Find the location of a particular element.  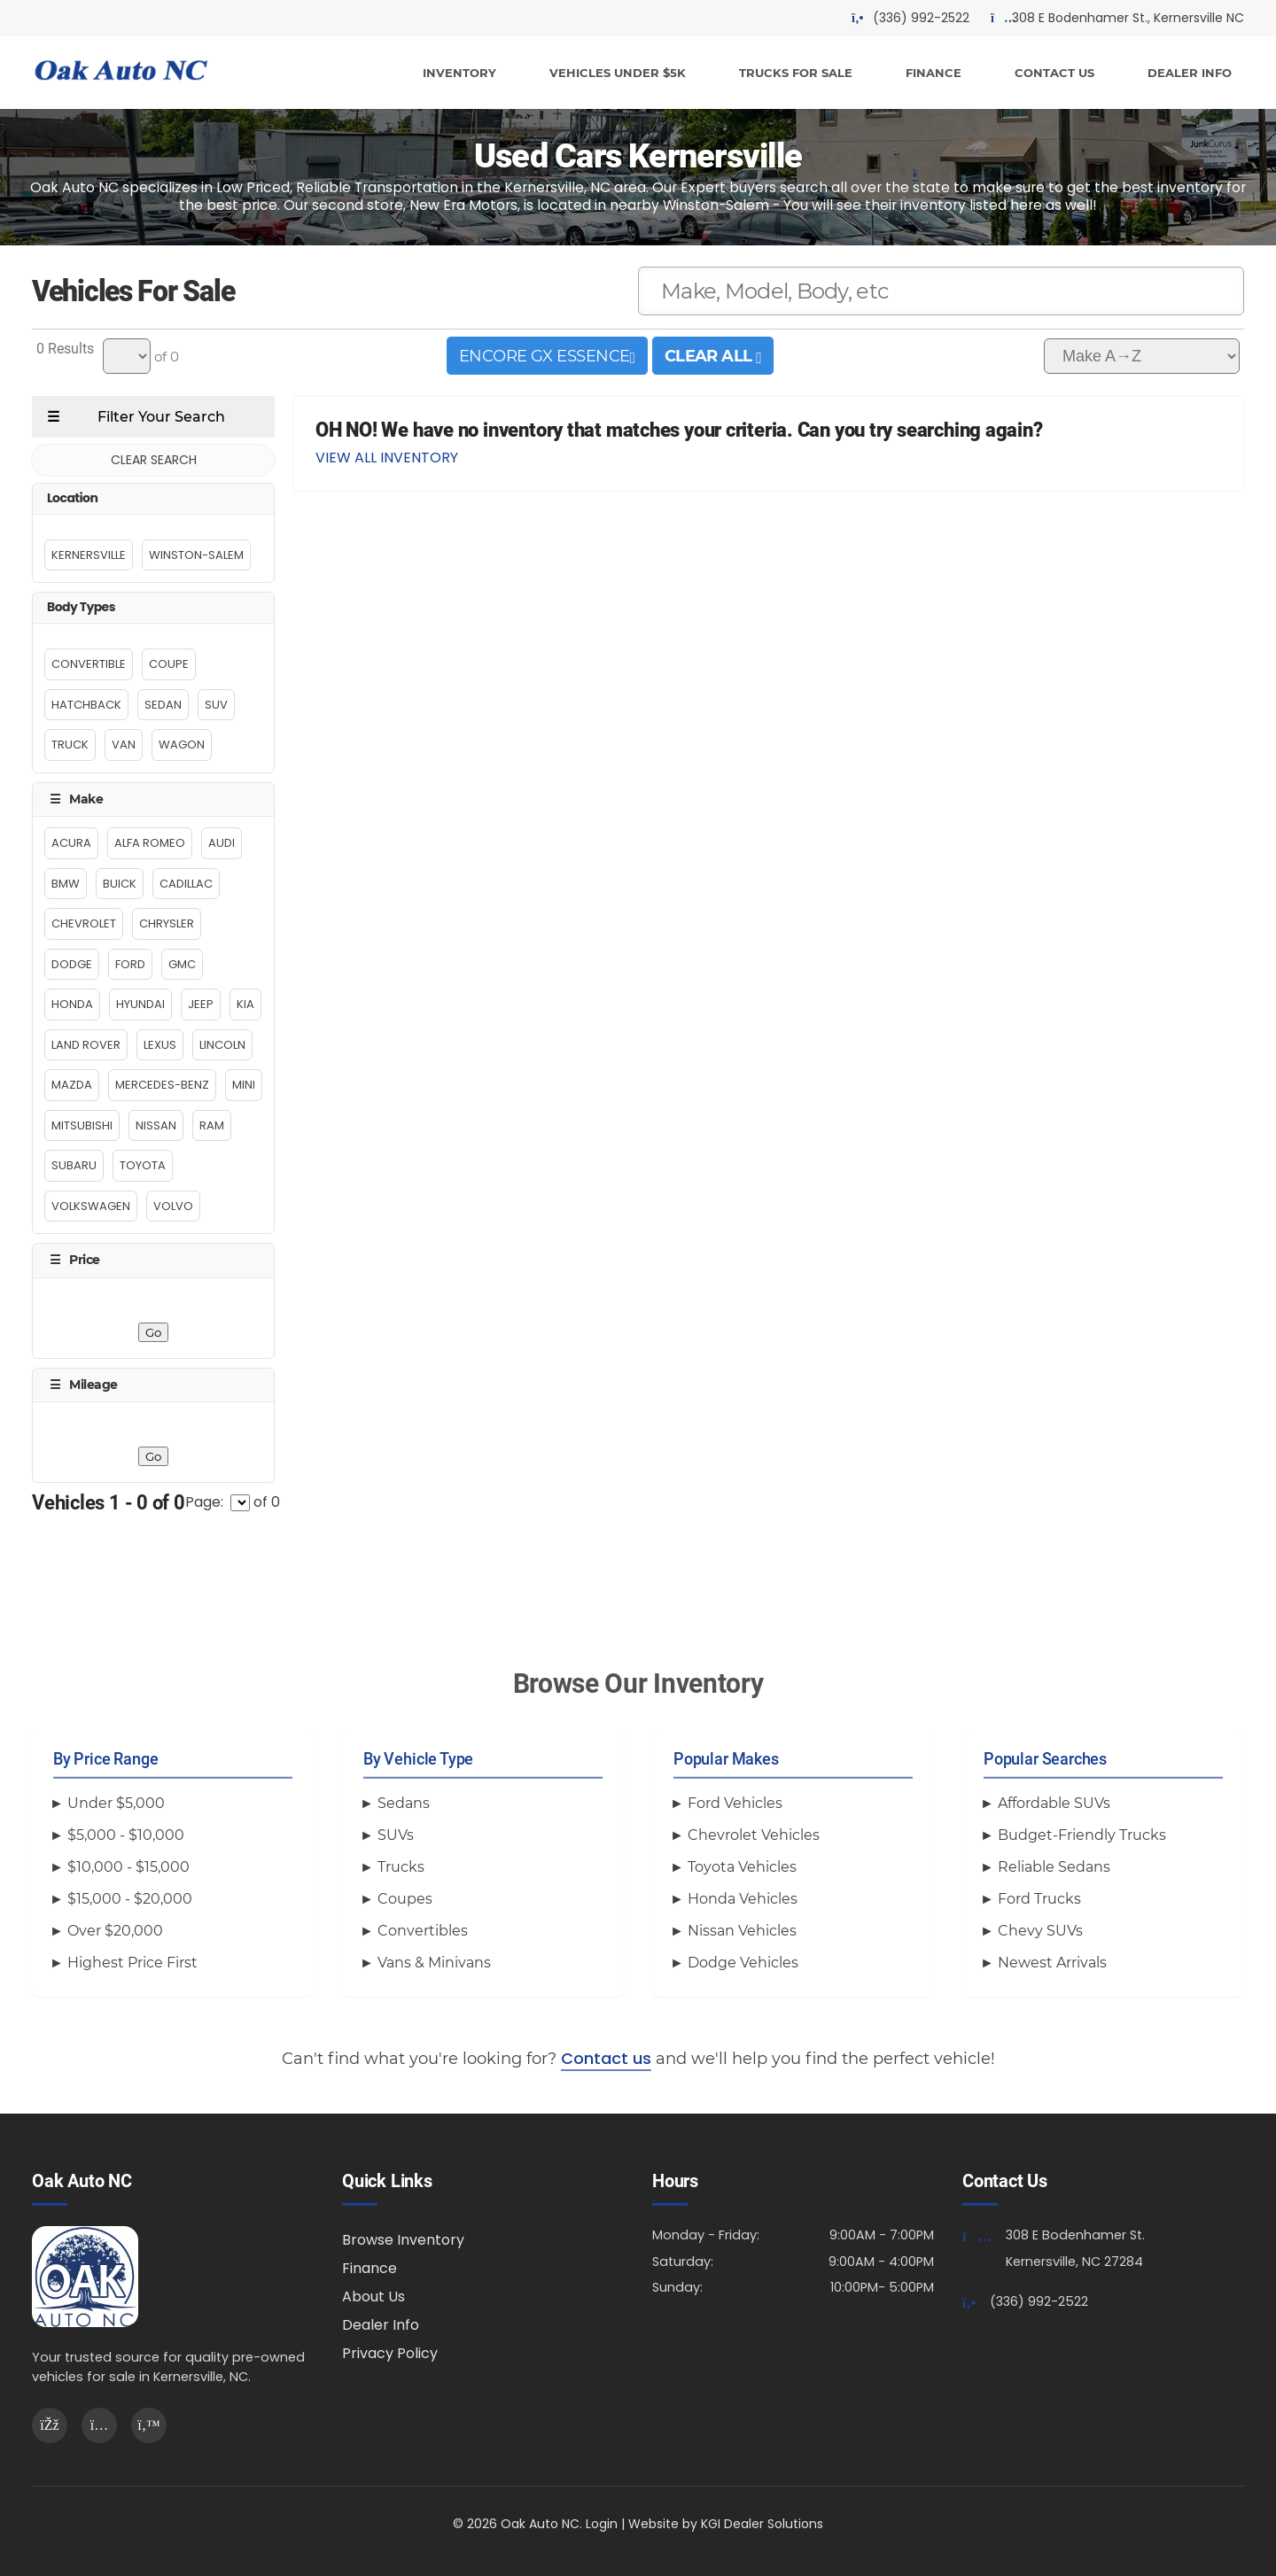

Toyota Vehicles is located at coordinates (742, 1866).